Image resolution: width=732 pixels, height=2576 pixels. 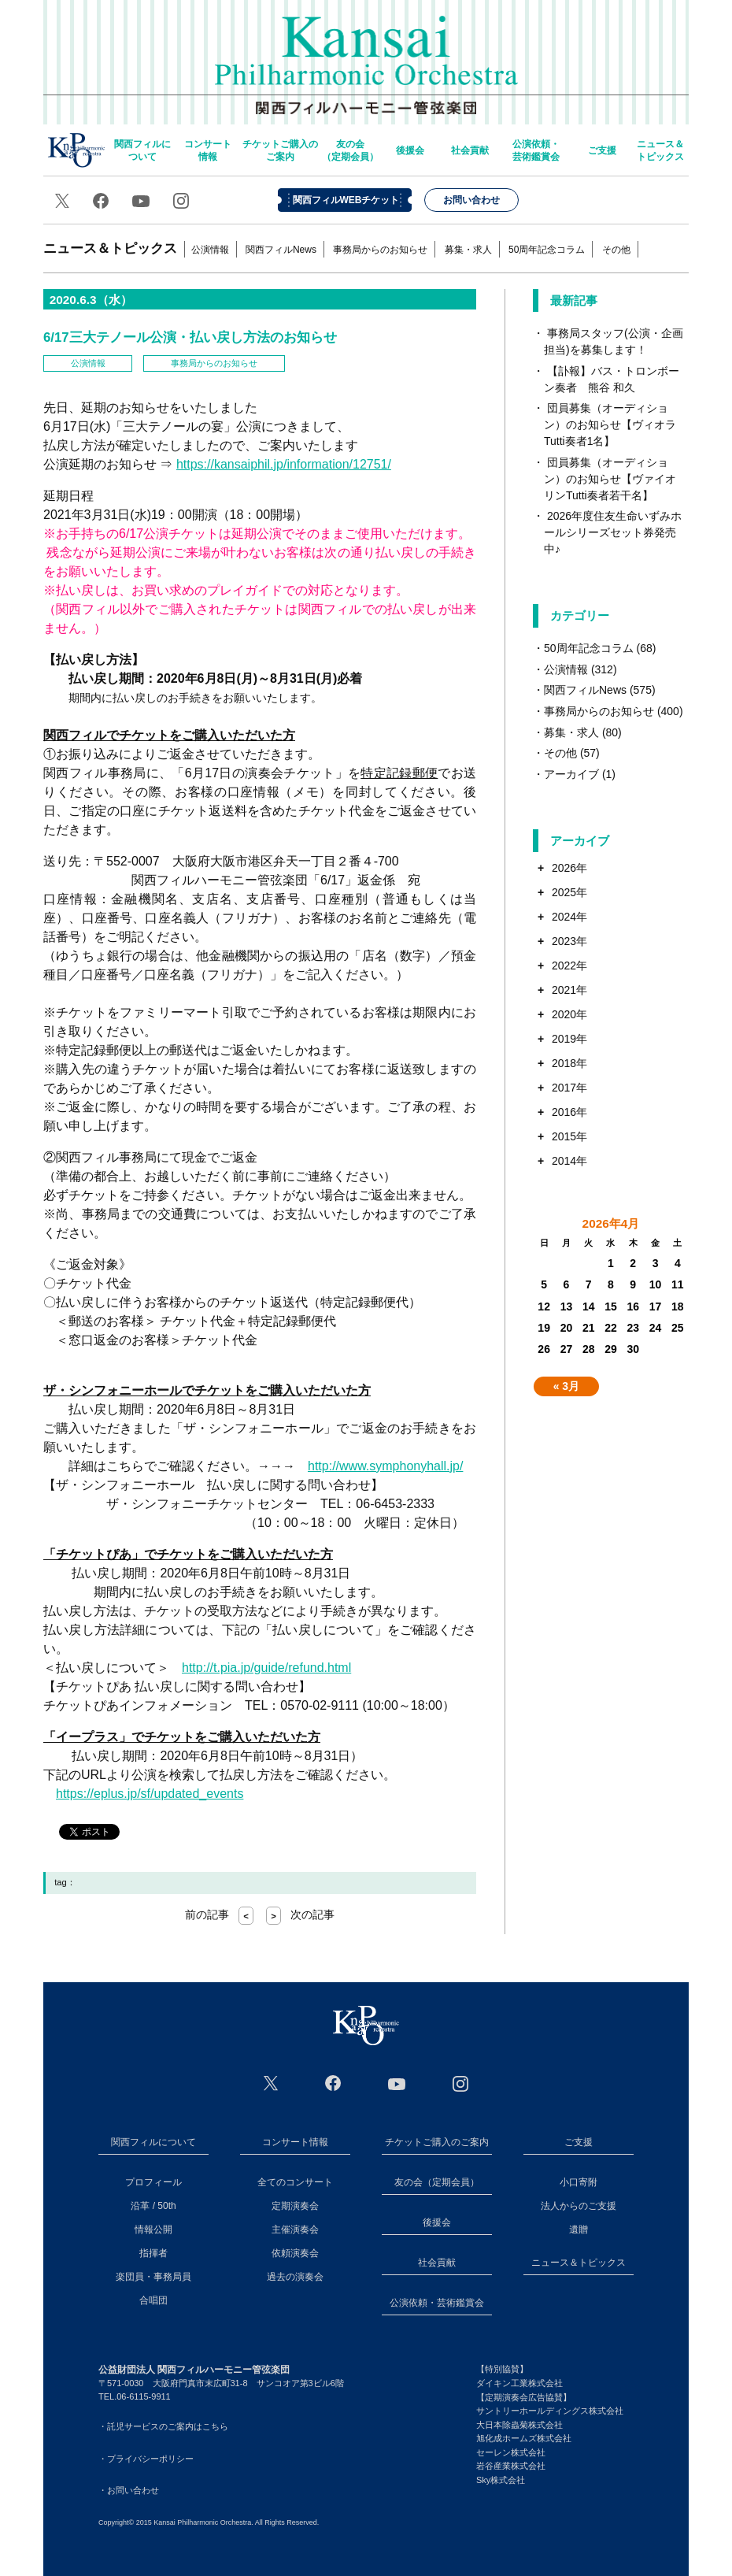 I want to click on 募集・求人, so click(x=468, y=249).